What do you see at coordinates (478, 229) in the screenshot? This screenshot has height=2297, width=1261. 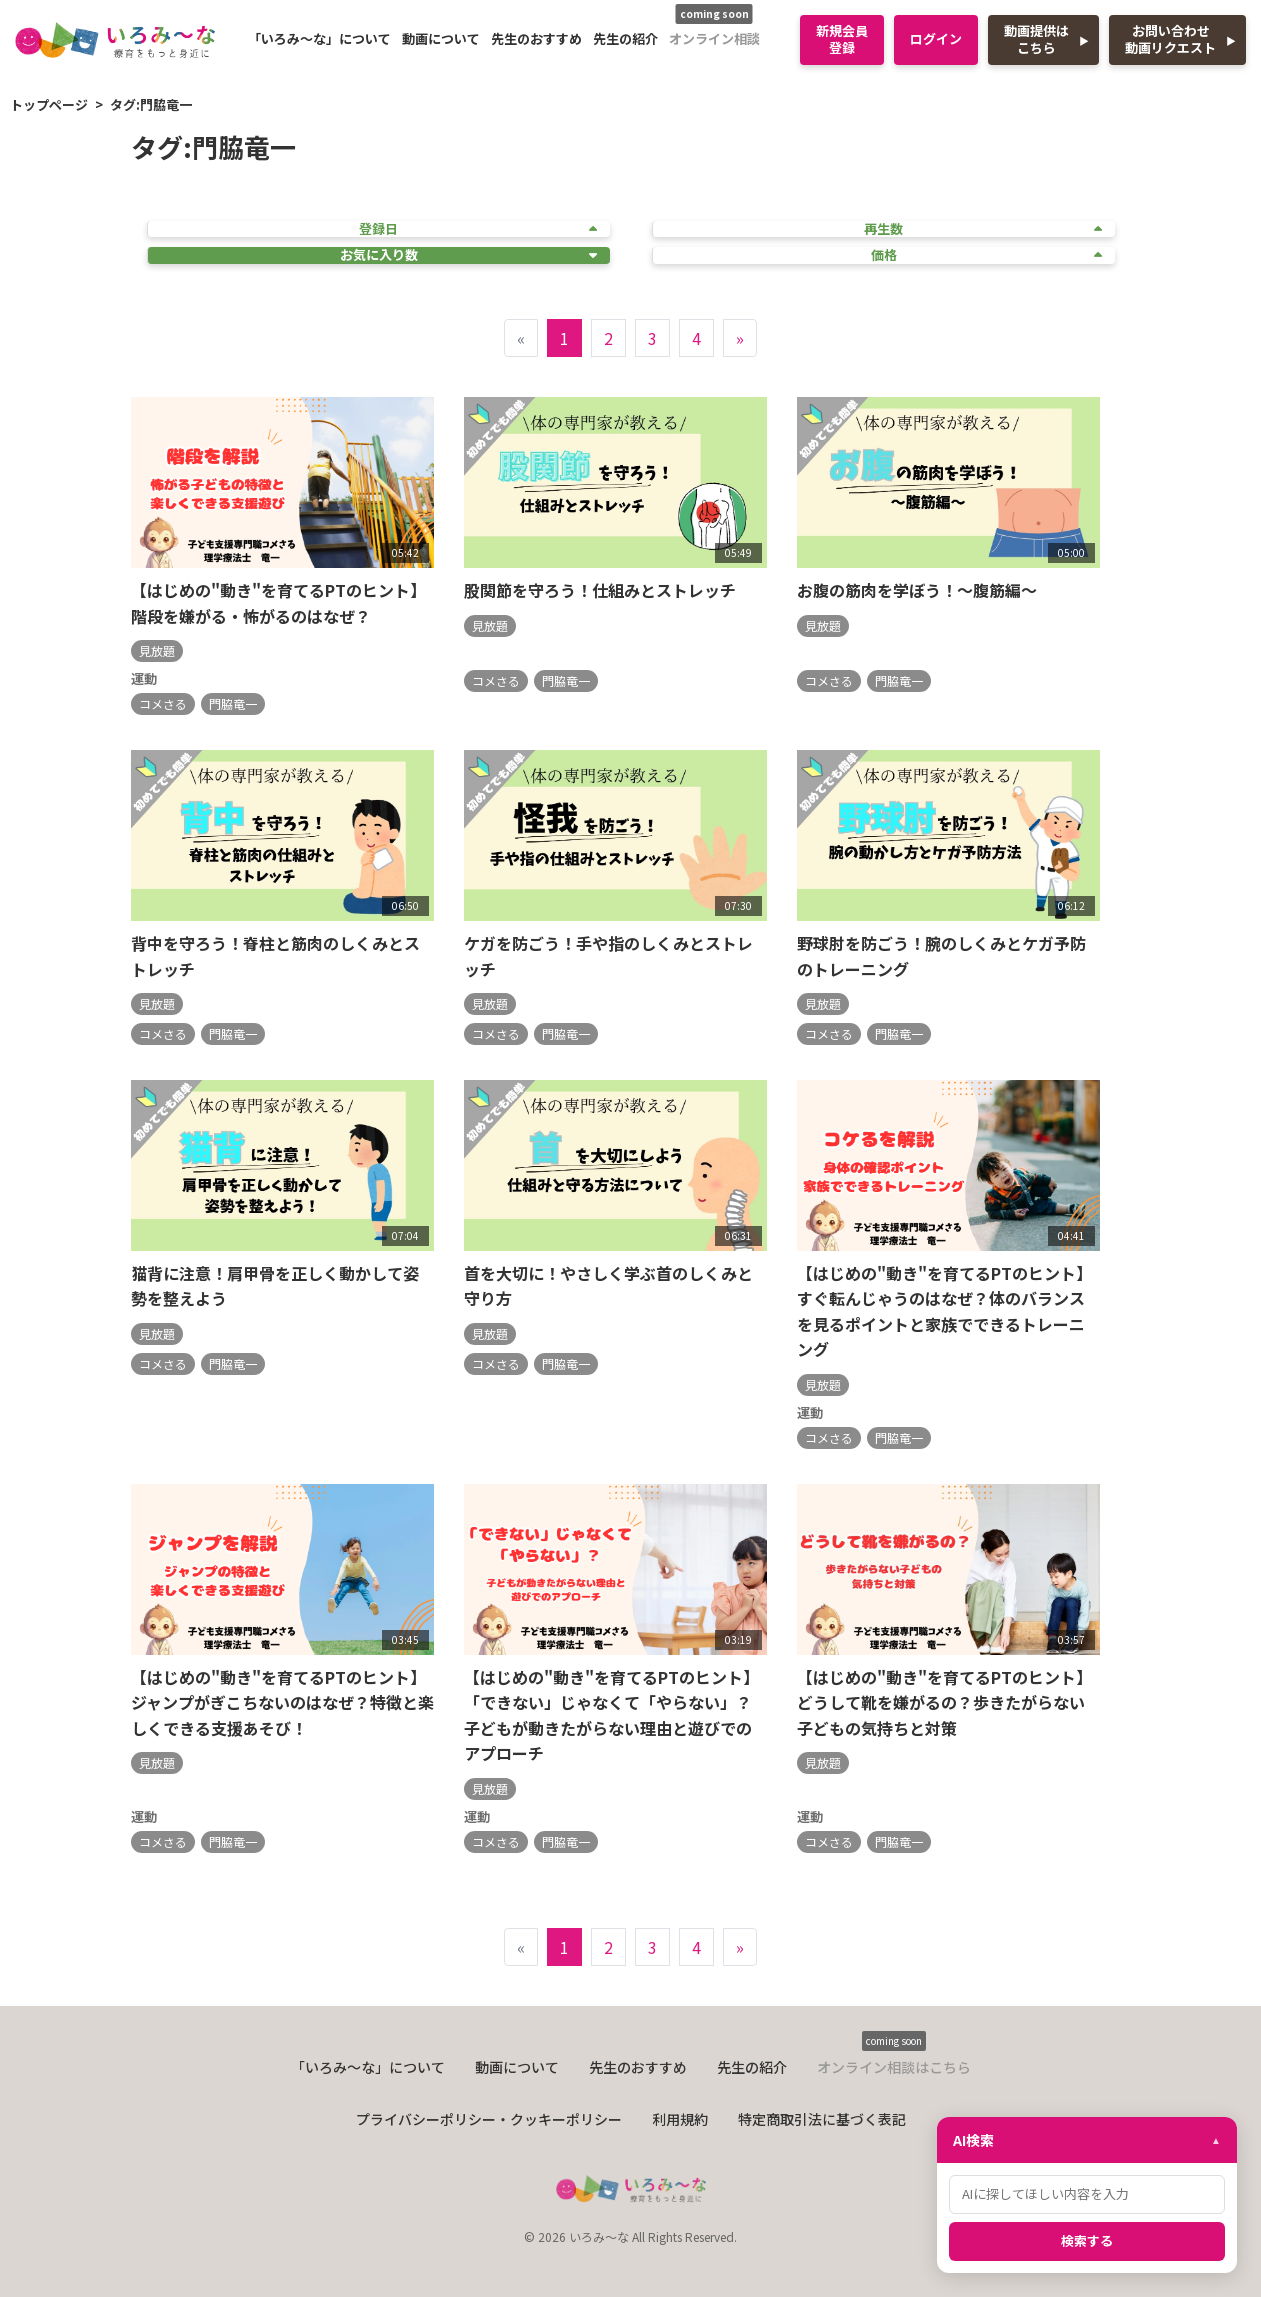 I see `登録日` at bounding box center [478, 229].